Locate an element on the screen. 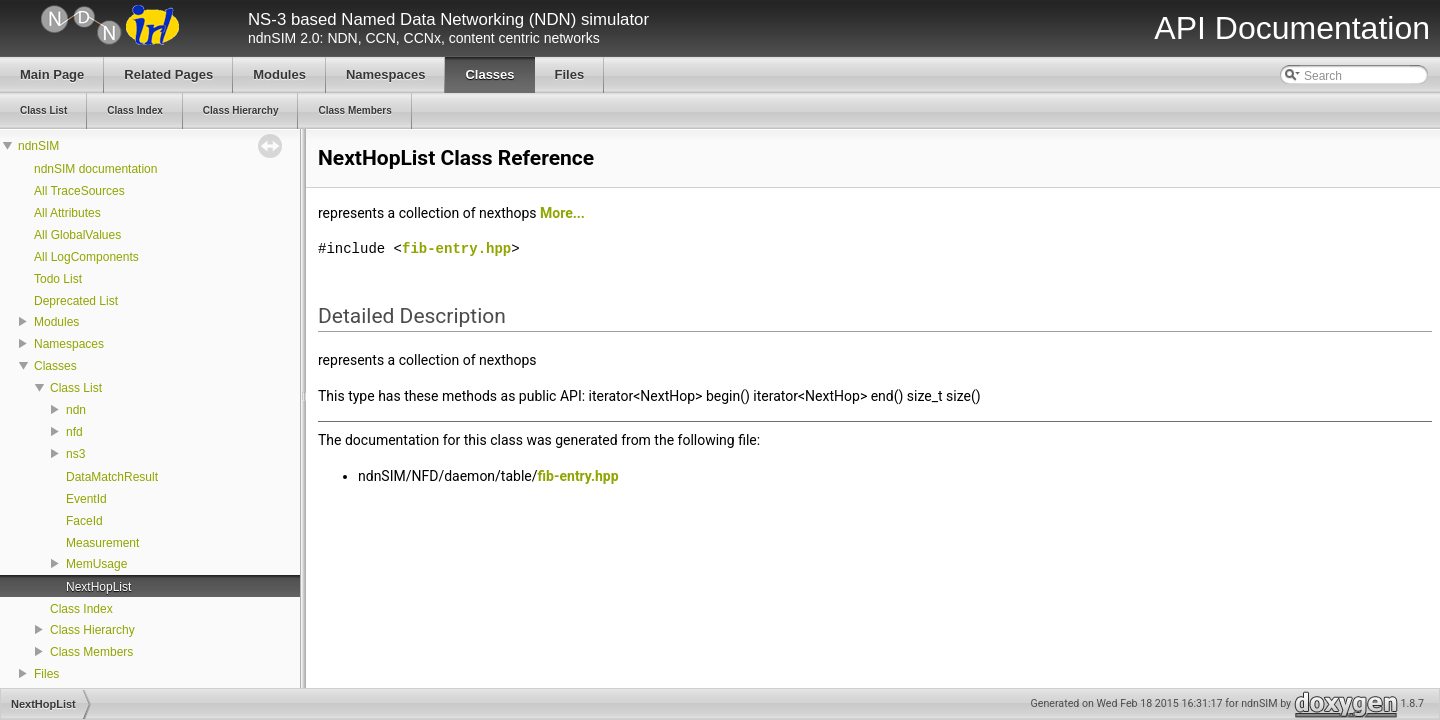 This screenshot has height=720, width=1440. Deprecated List is located at coordinates (76, 301).